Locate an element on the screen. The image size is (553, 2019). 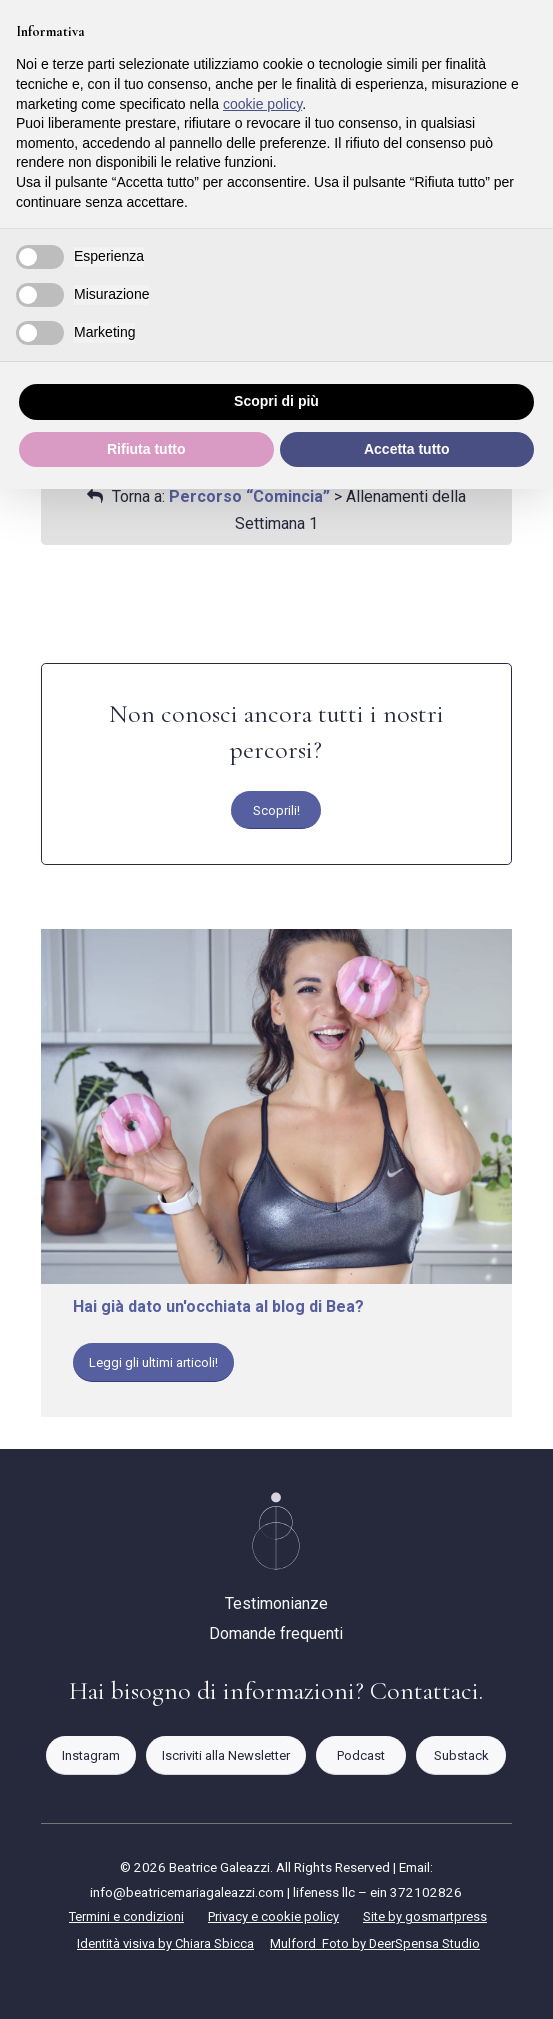
Scopri di più [button] is located at coordinates (276, 401).